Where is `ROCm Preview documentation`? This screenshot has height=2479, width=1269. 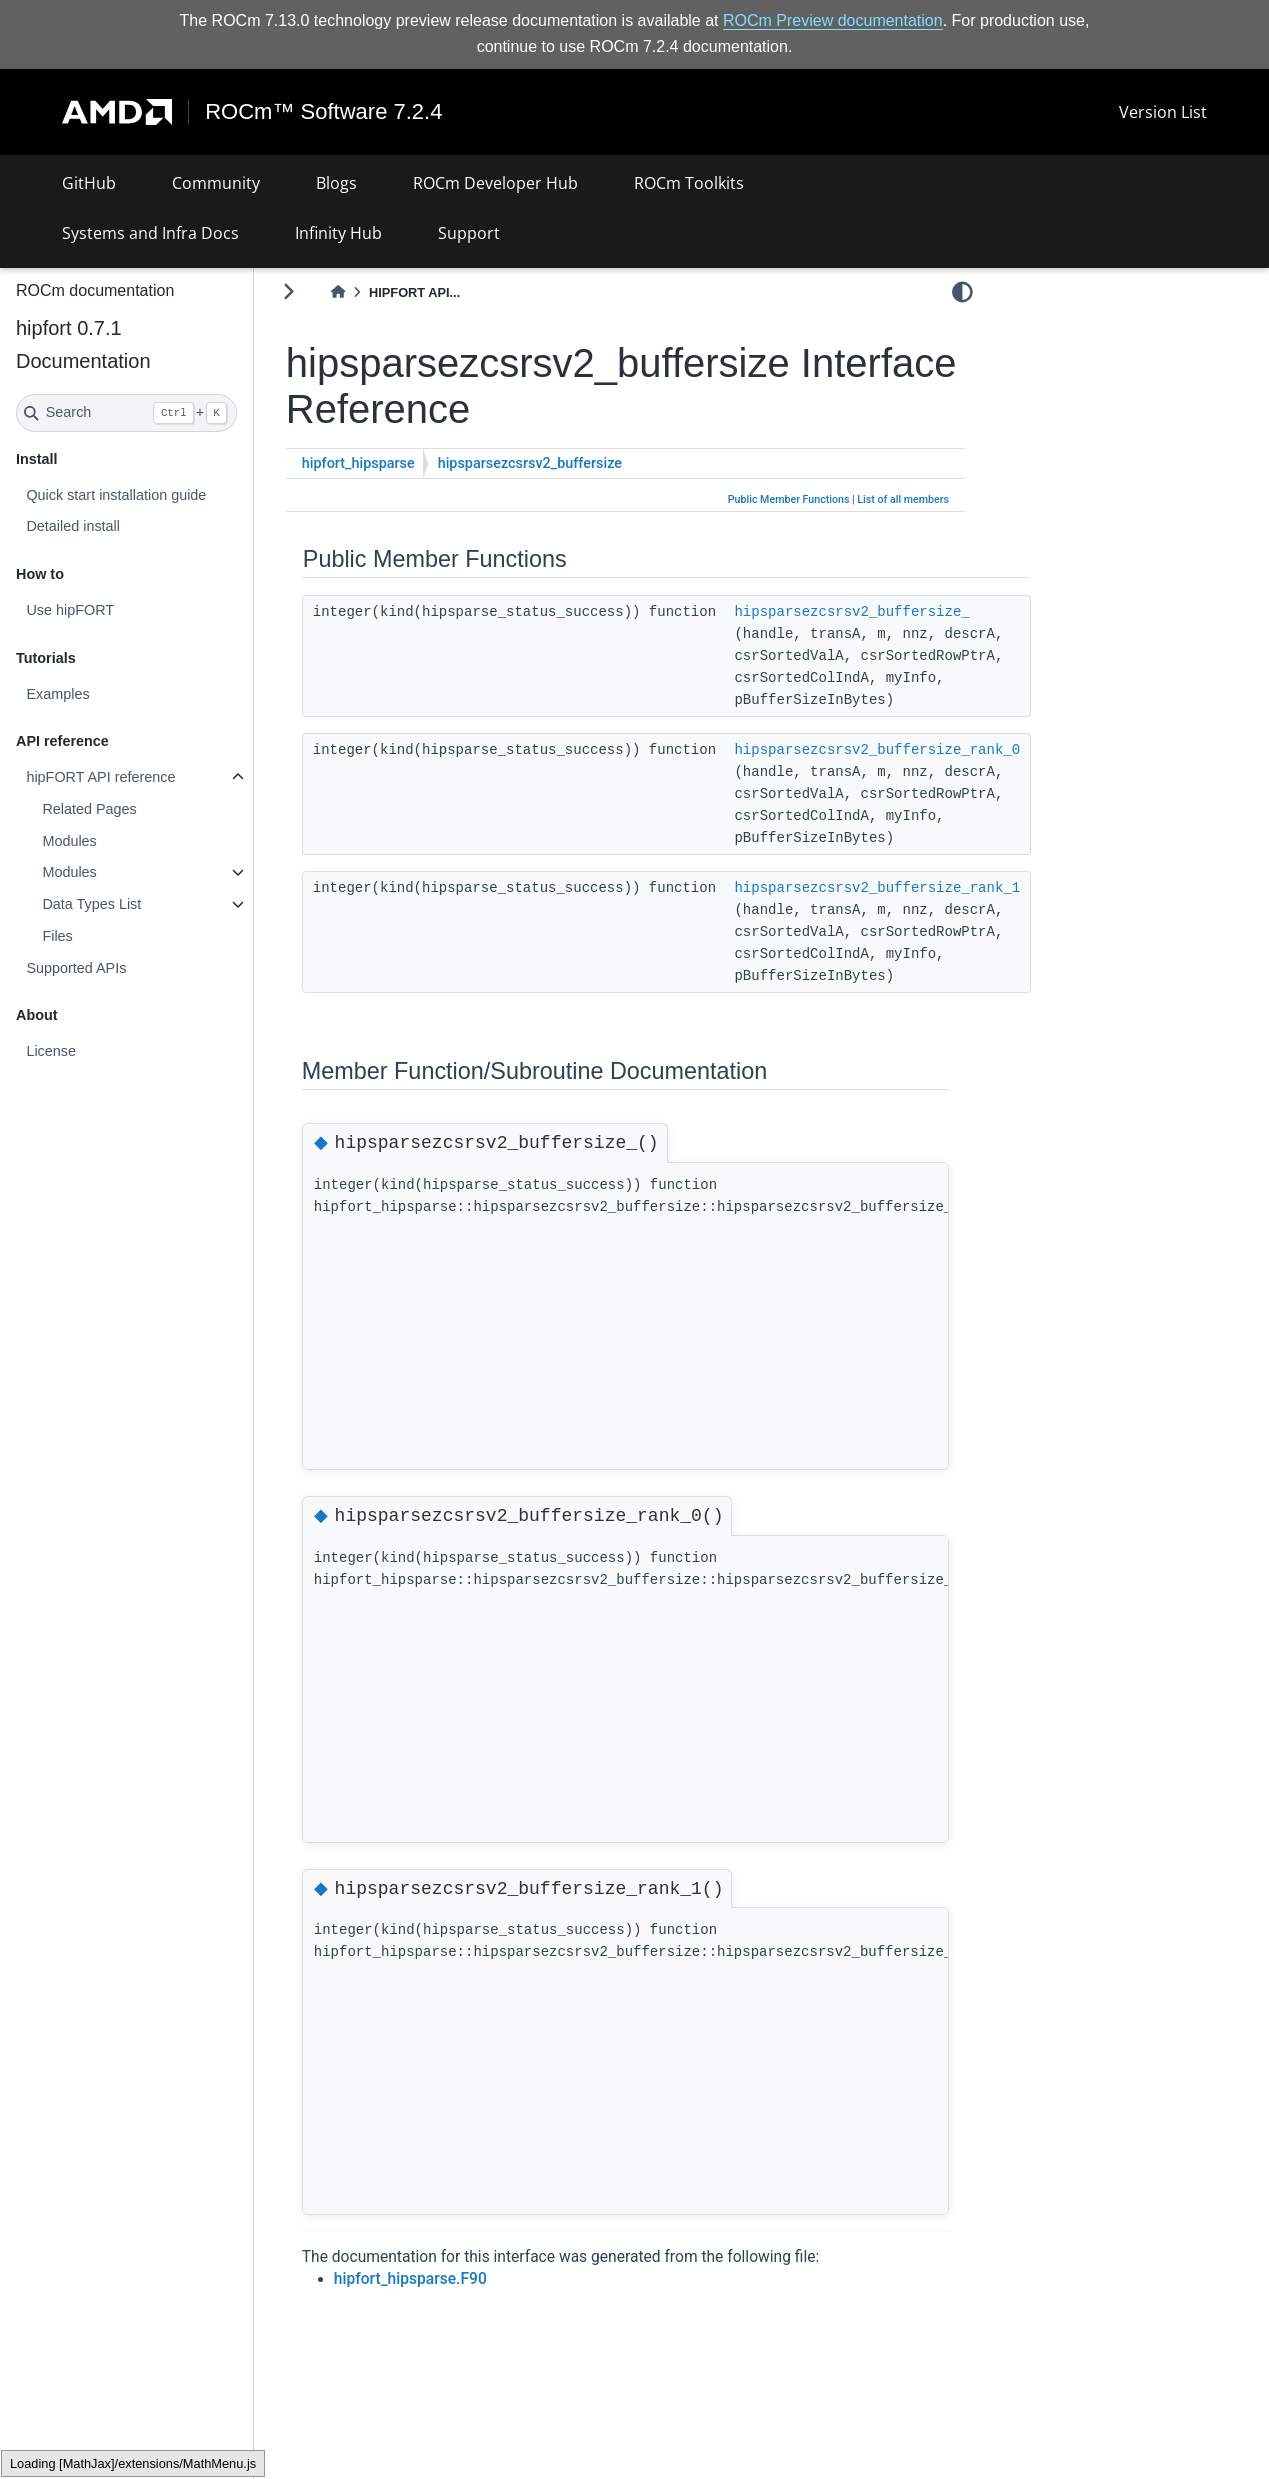 ROCm Preview documentation is located at coordinates (833, 20).